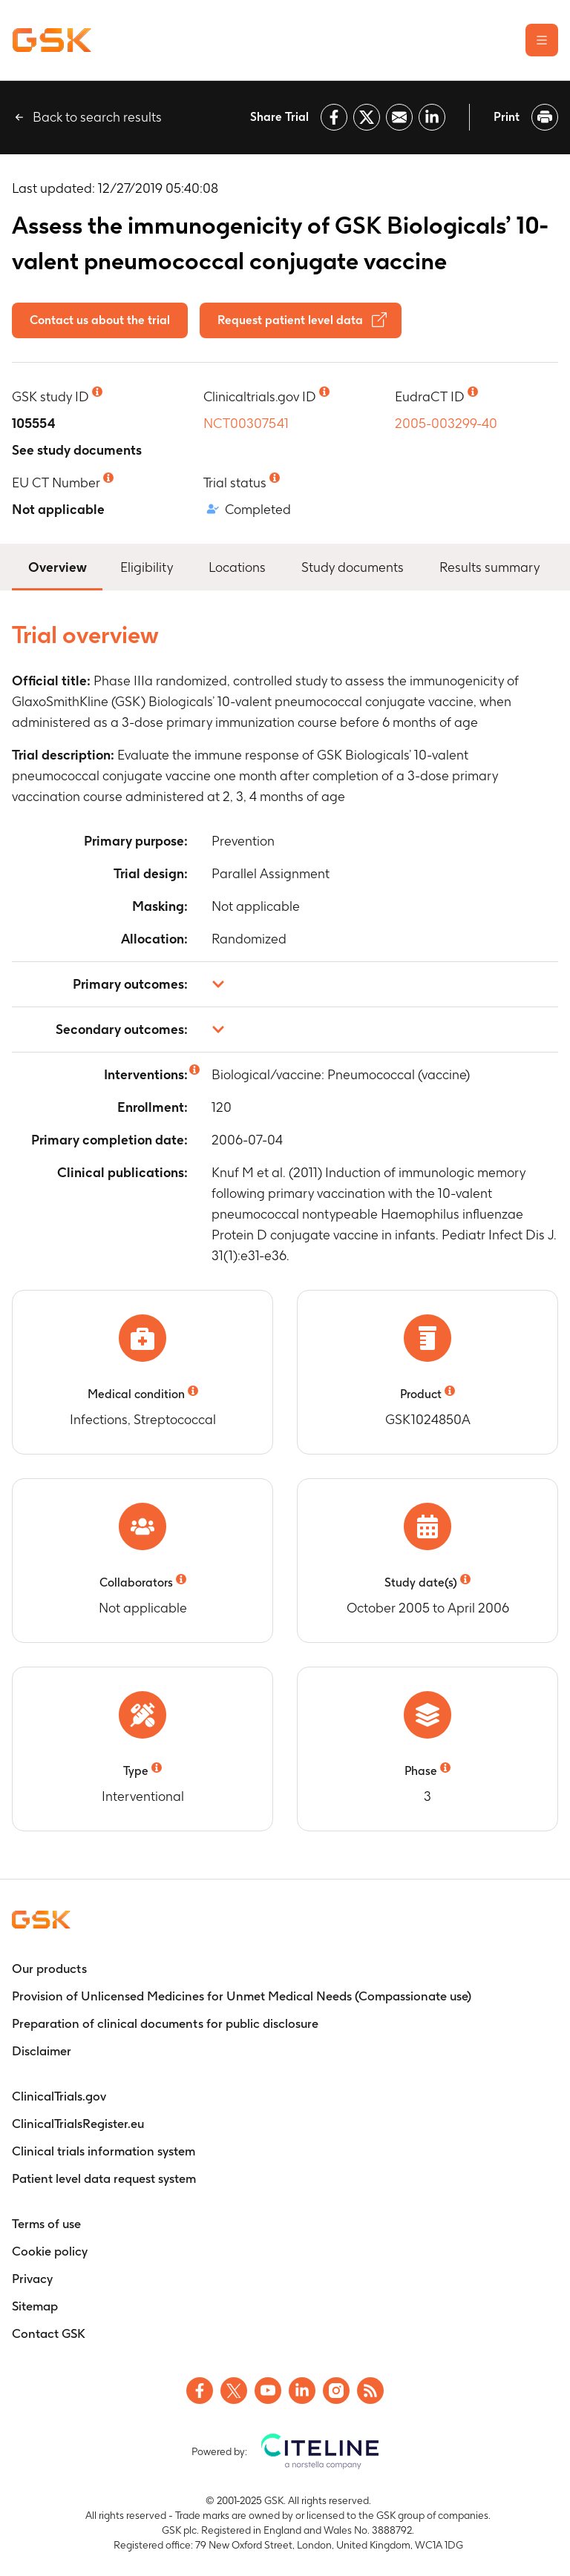 This screenshot has width=570, height=2576. Describe the element at coordinates (285, 984) in the screenshot. I see `[button]` at that location.